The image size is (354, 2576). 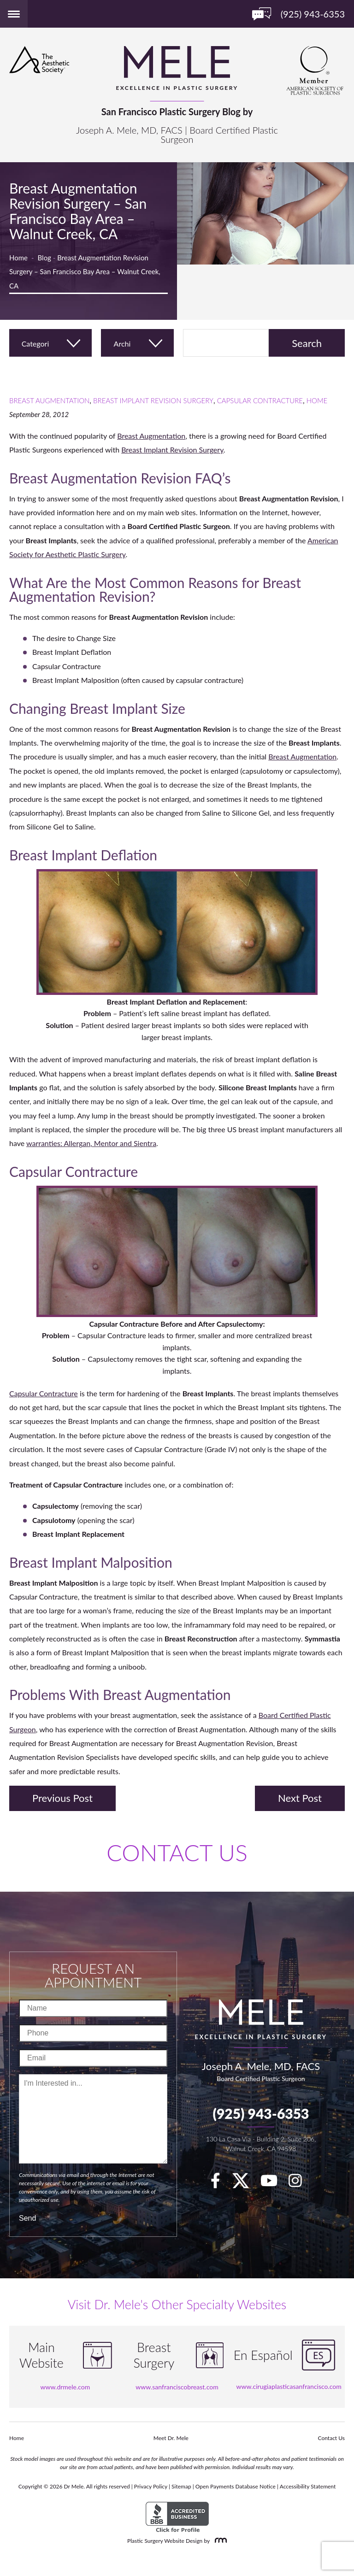 I want to click on Privacy Policy, so click(x=150, y=2486).